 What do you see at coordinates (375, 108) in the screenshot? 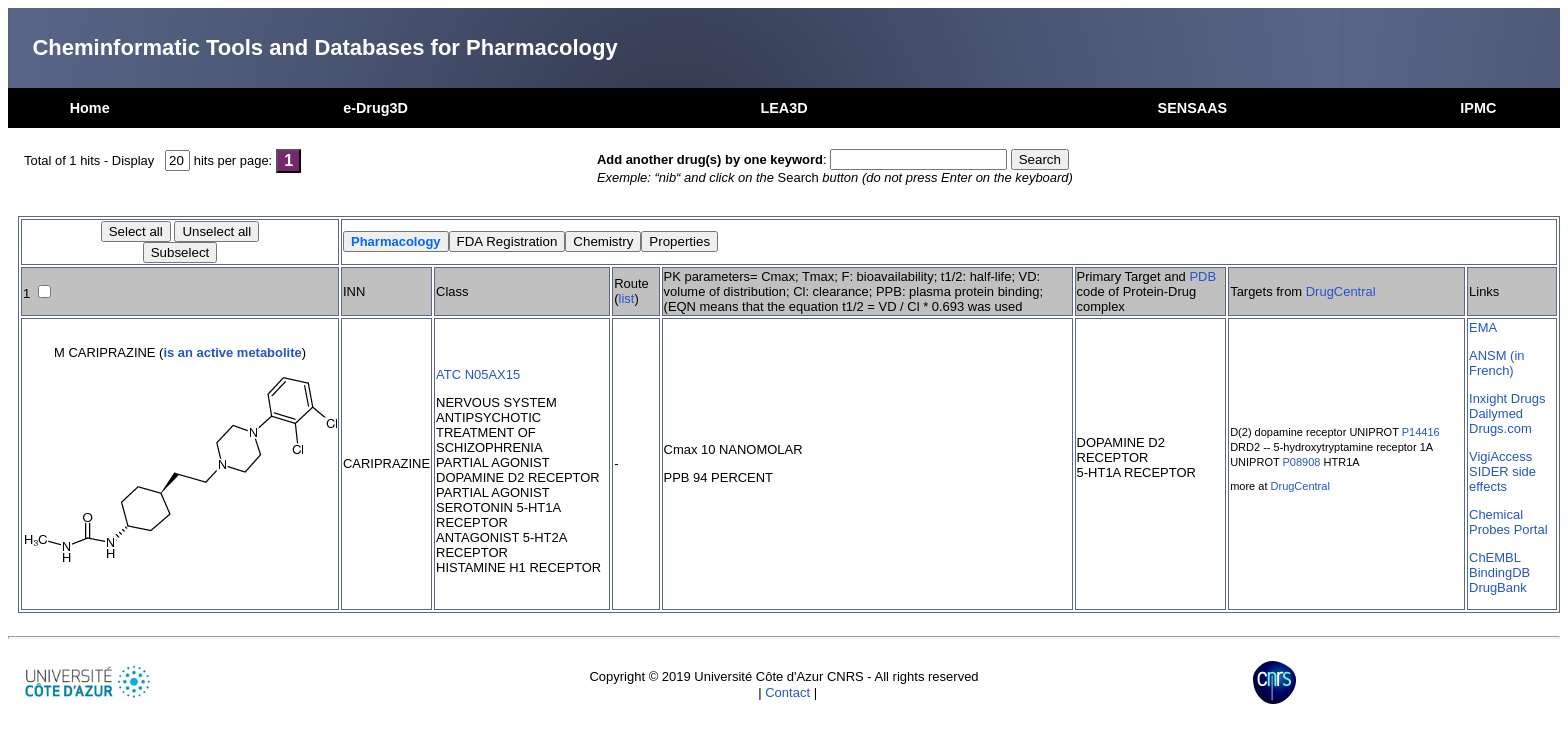
I see `e-Drug3D` at bounding box center [375, 108].